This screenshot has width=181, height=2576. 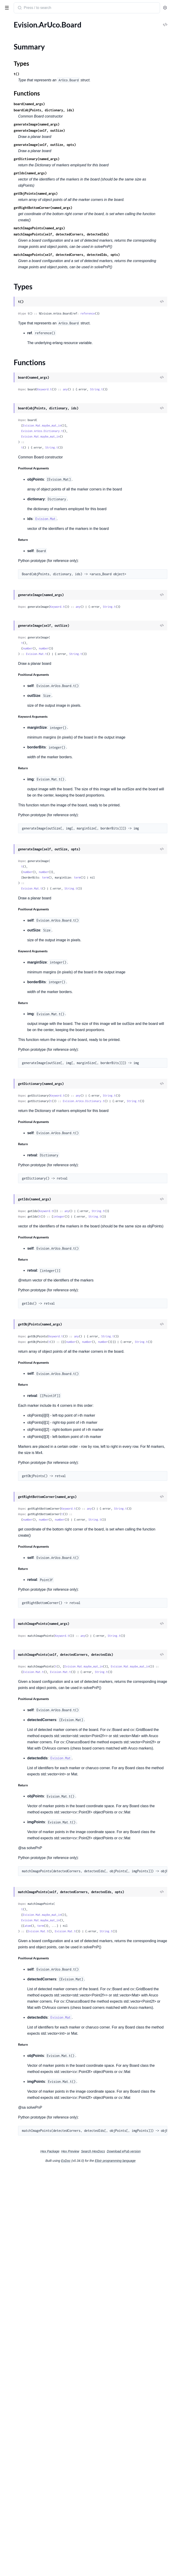 I want to click on term, so click(x=114, y=986).